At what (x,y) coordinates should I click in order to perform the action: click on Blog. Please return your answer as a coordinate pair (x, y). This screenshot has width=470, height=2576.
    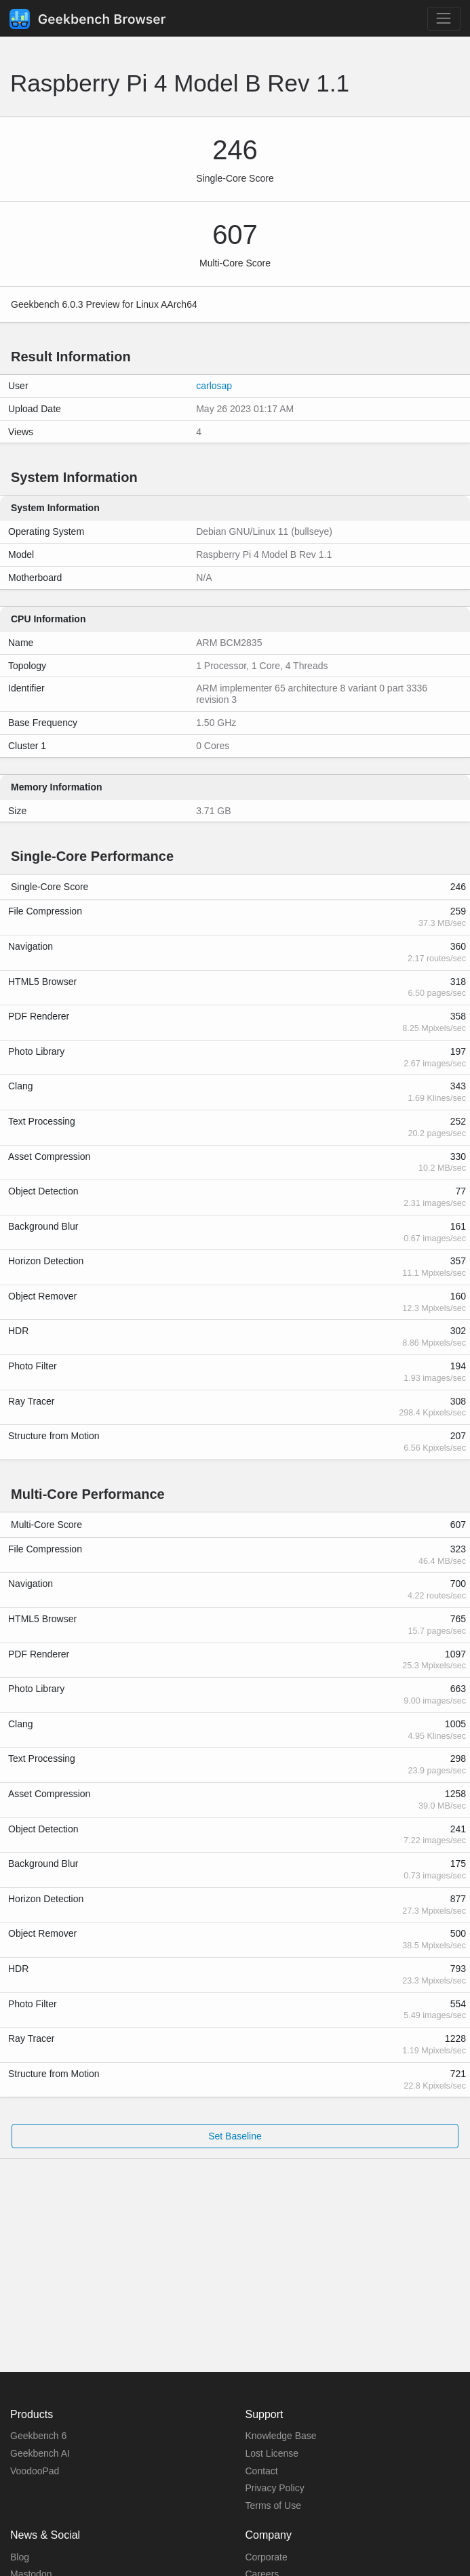
    Looking at the image, I should click on (19, 2557).